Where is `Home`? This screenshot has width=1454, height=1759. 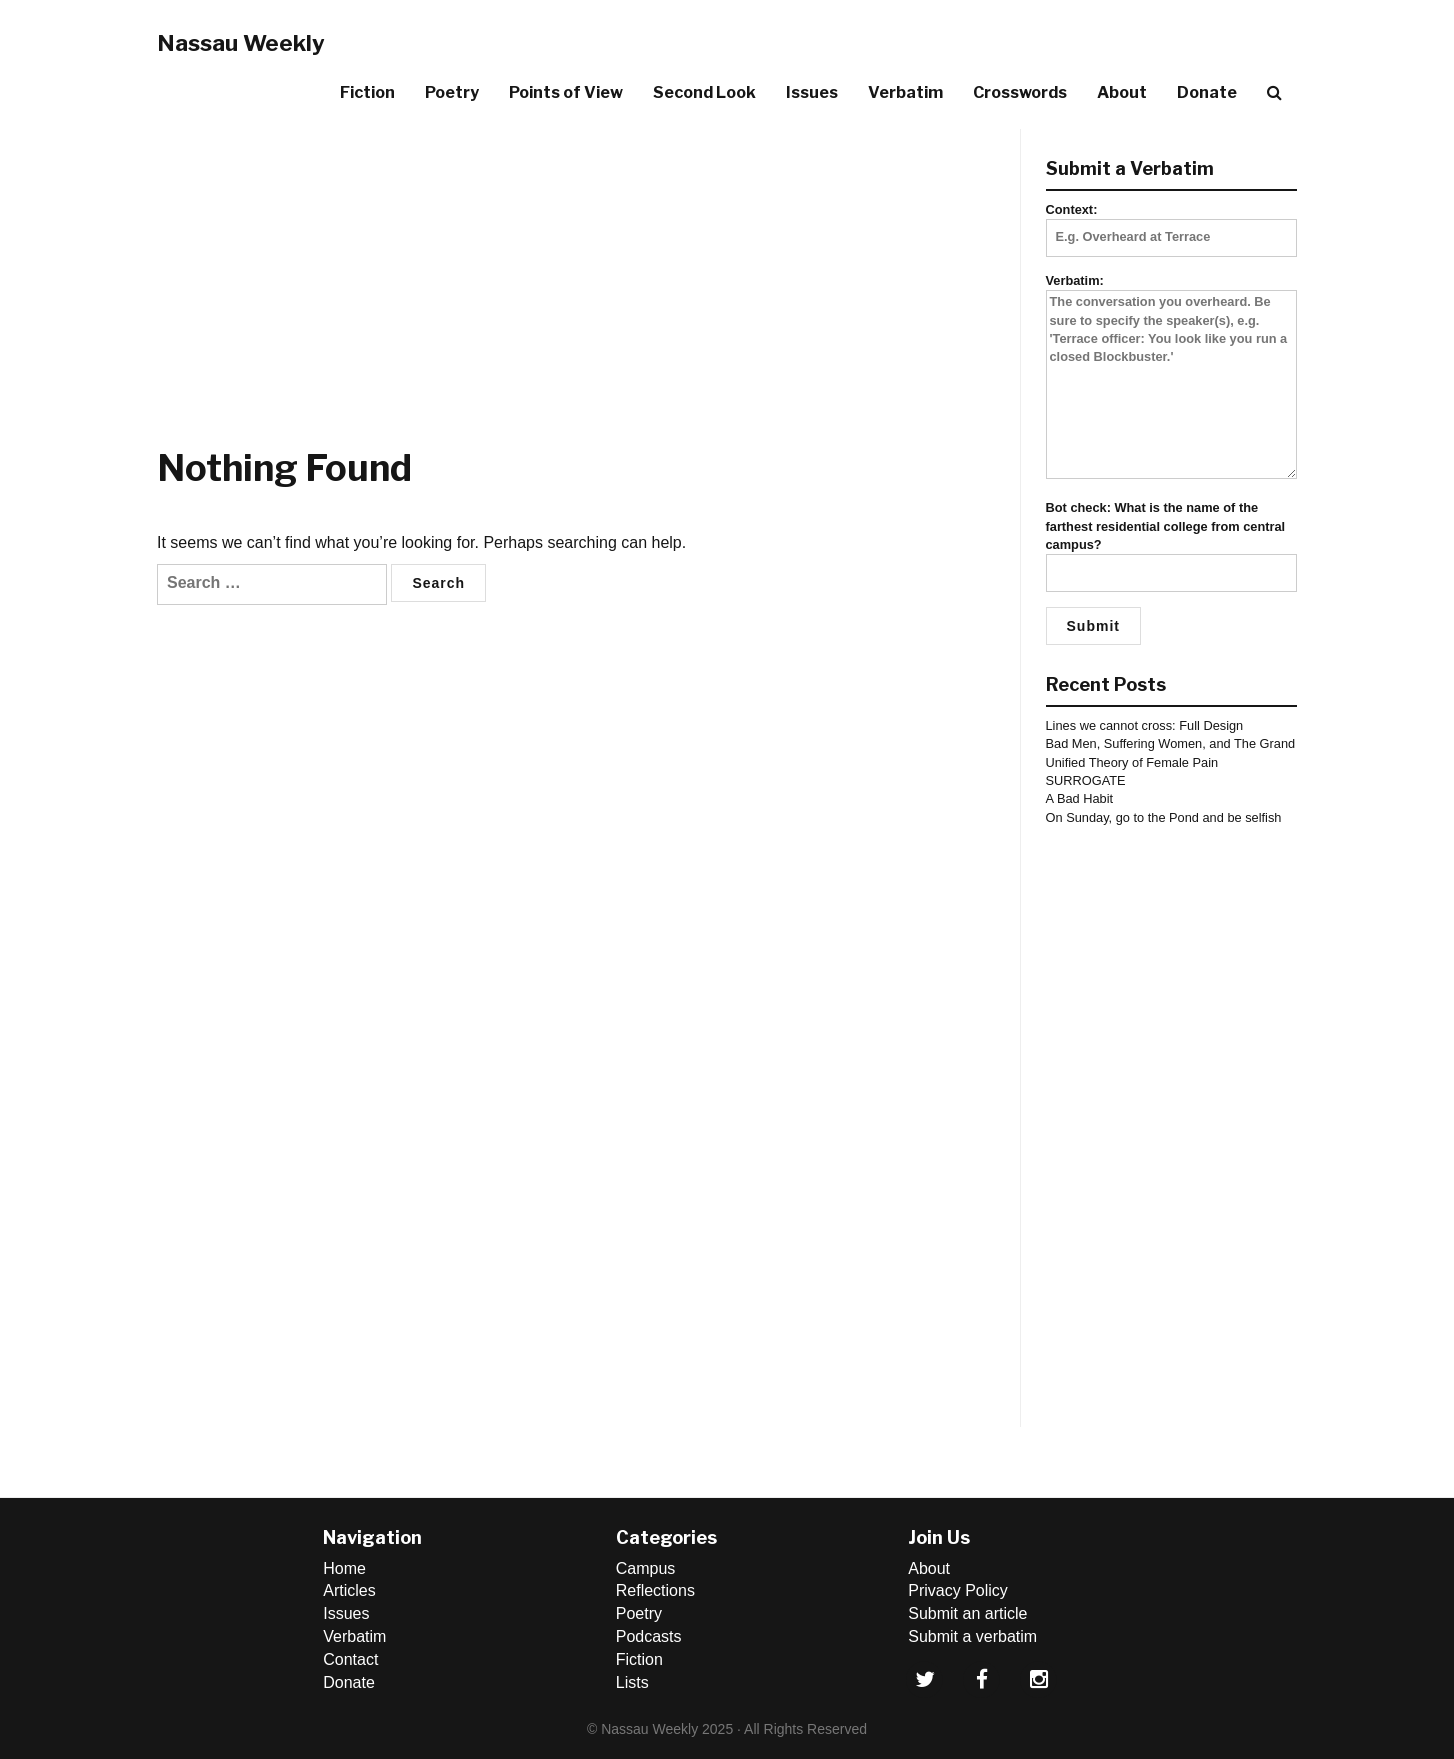
Home is located at coordinates (344, 1568).